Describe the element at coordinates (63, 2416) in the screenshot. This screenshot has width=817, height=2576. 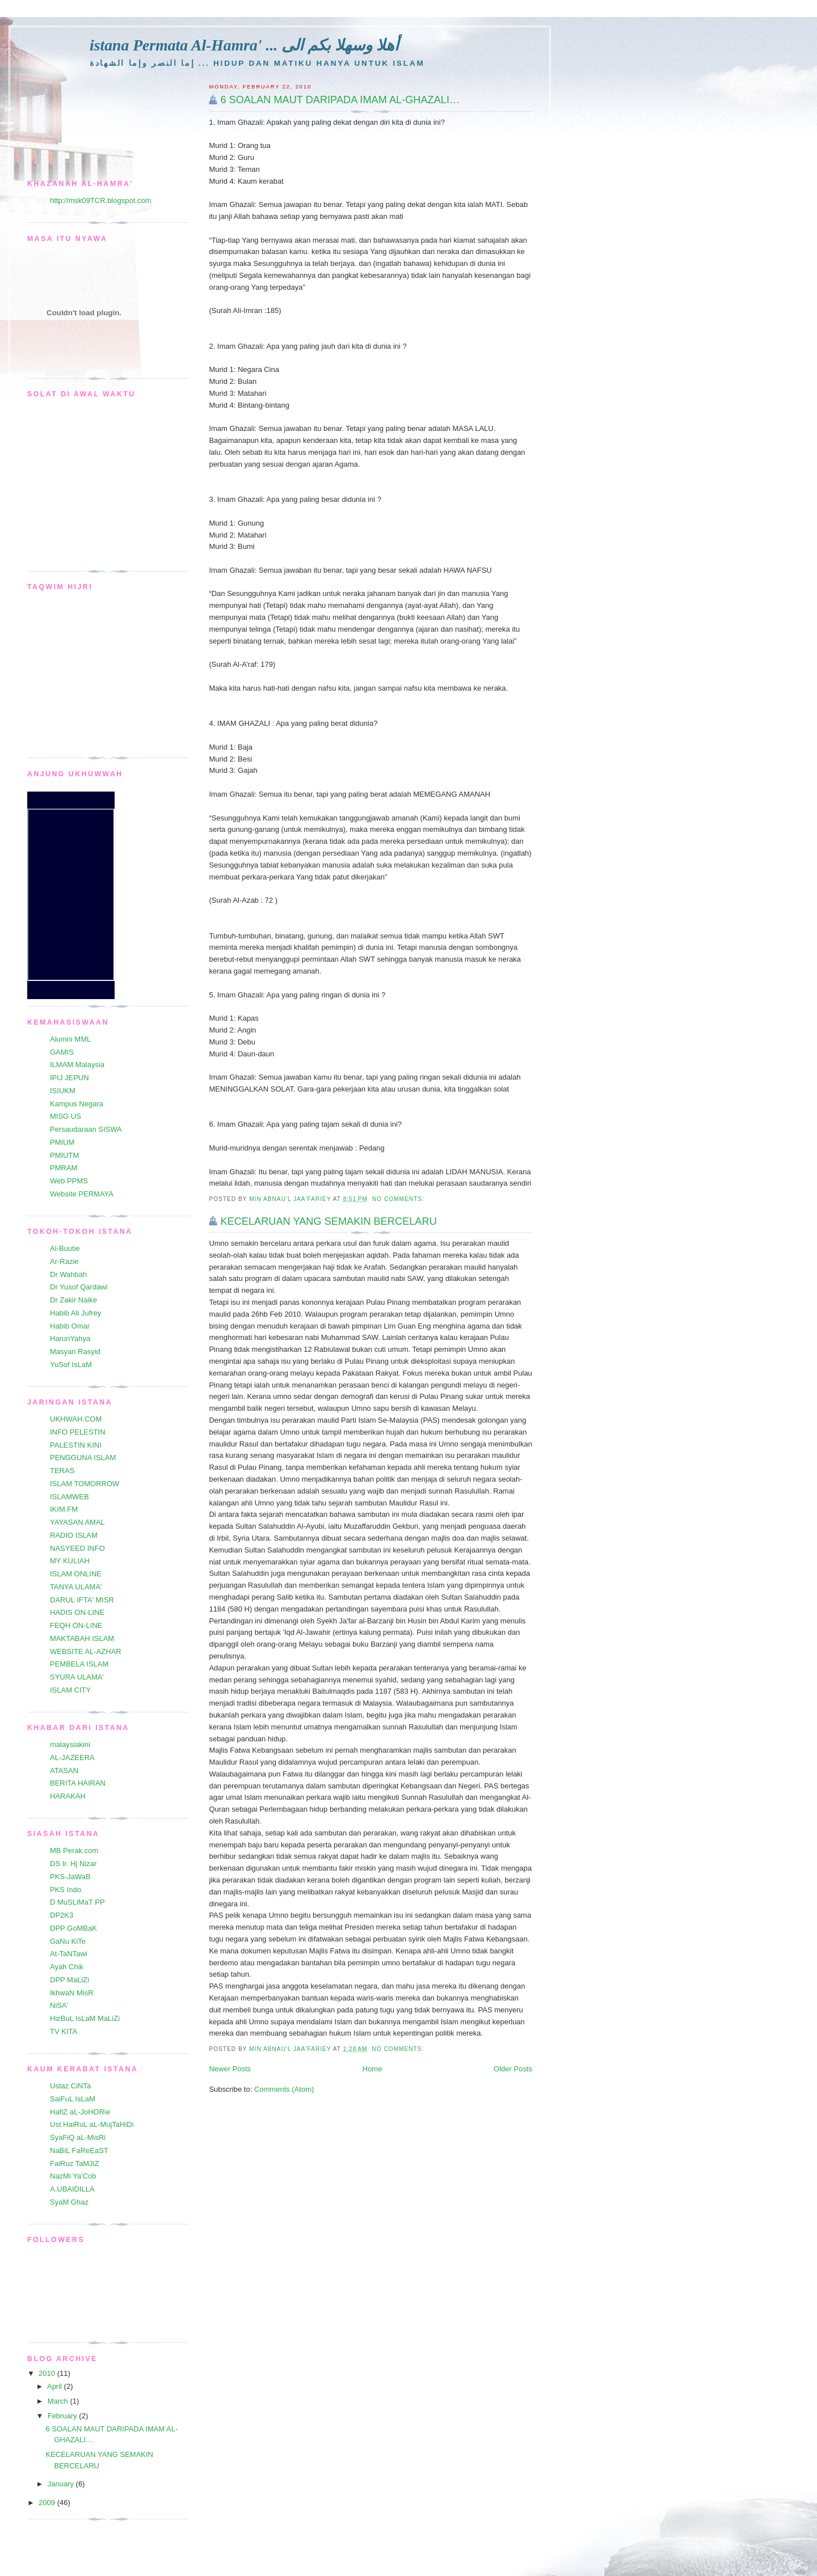
I see `February` at that location.